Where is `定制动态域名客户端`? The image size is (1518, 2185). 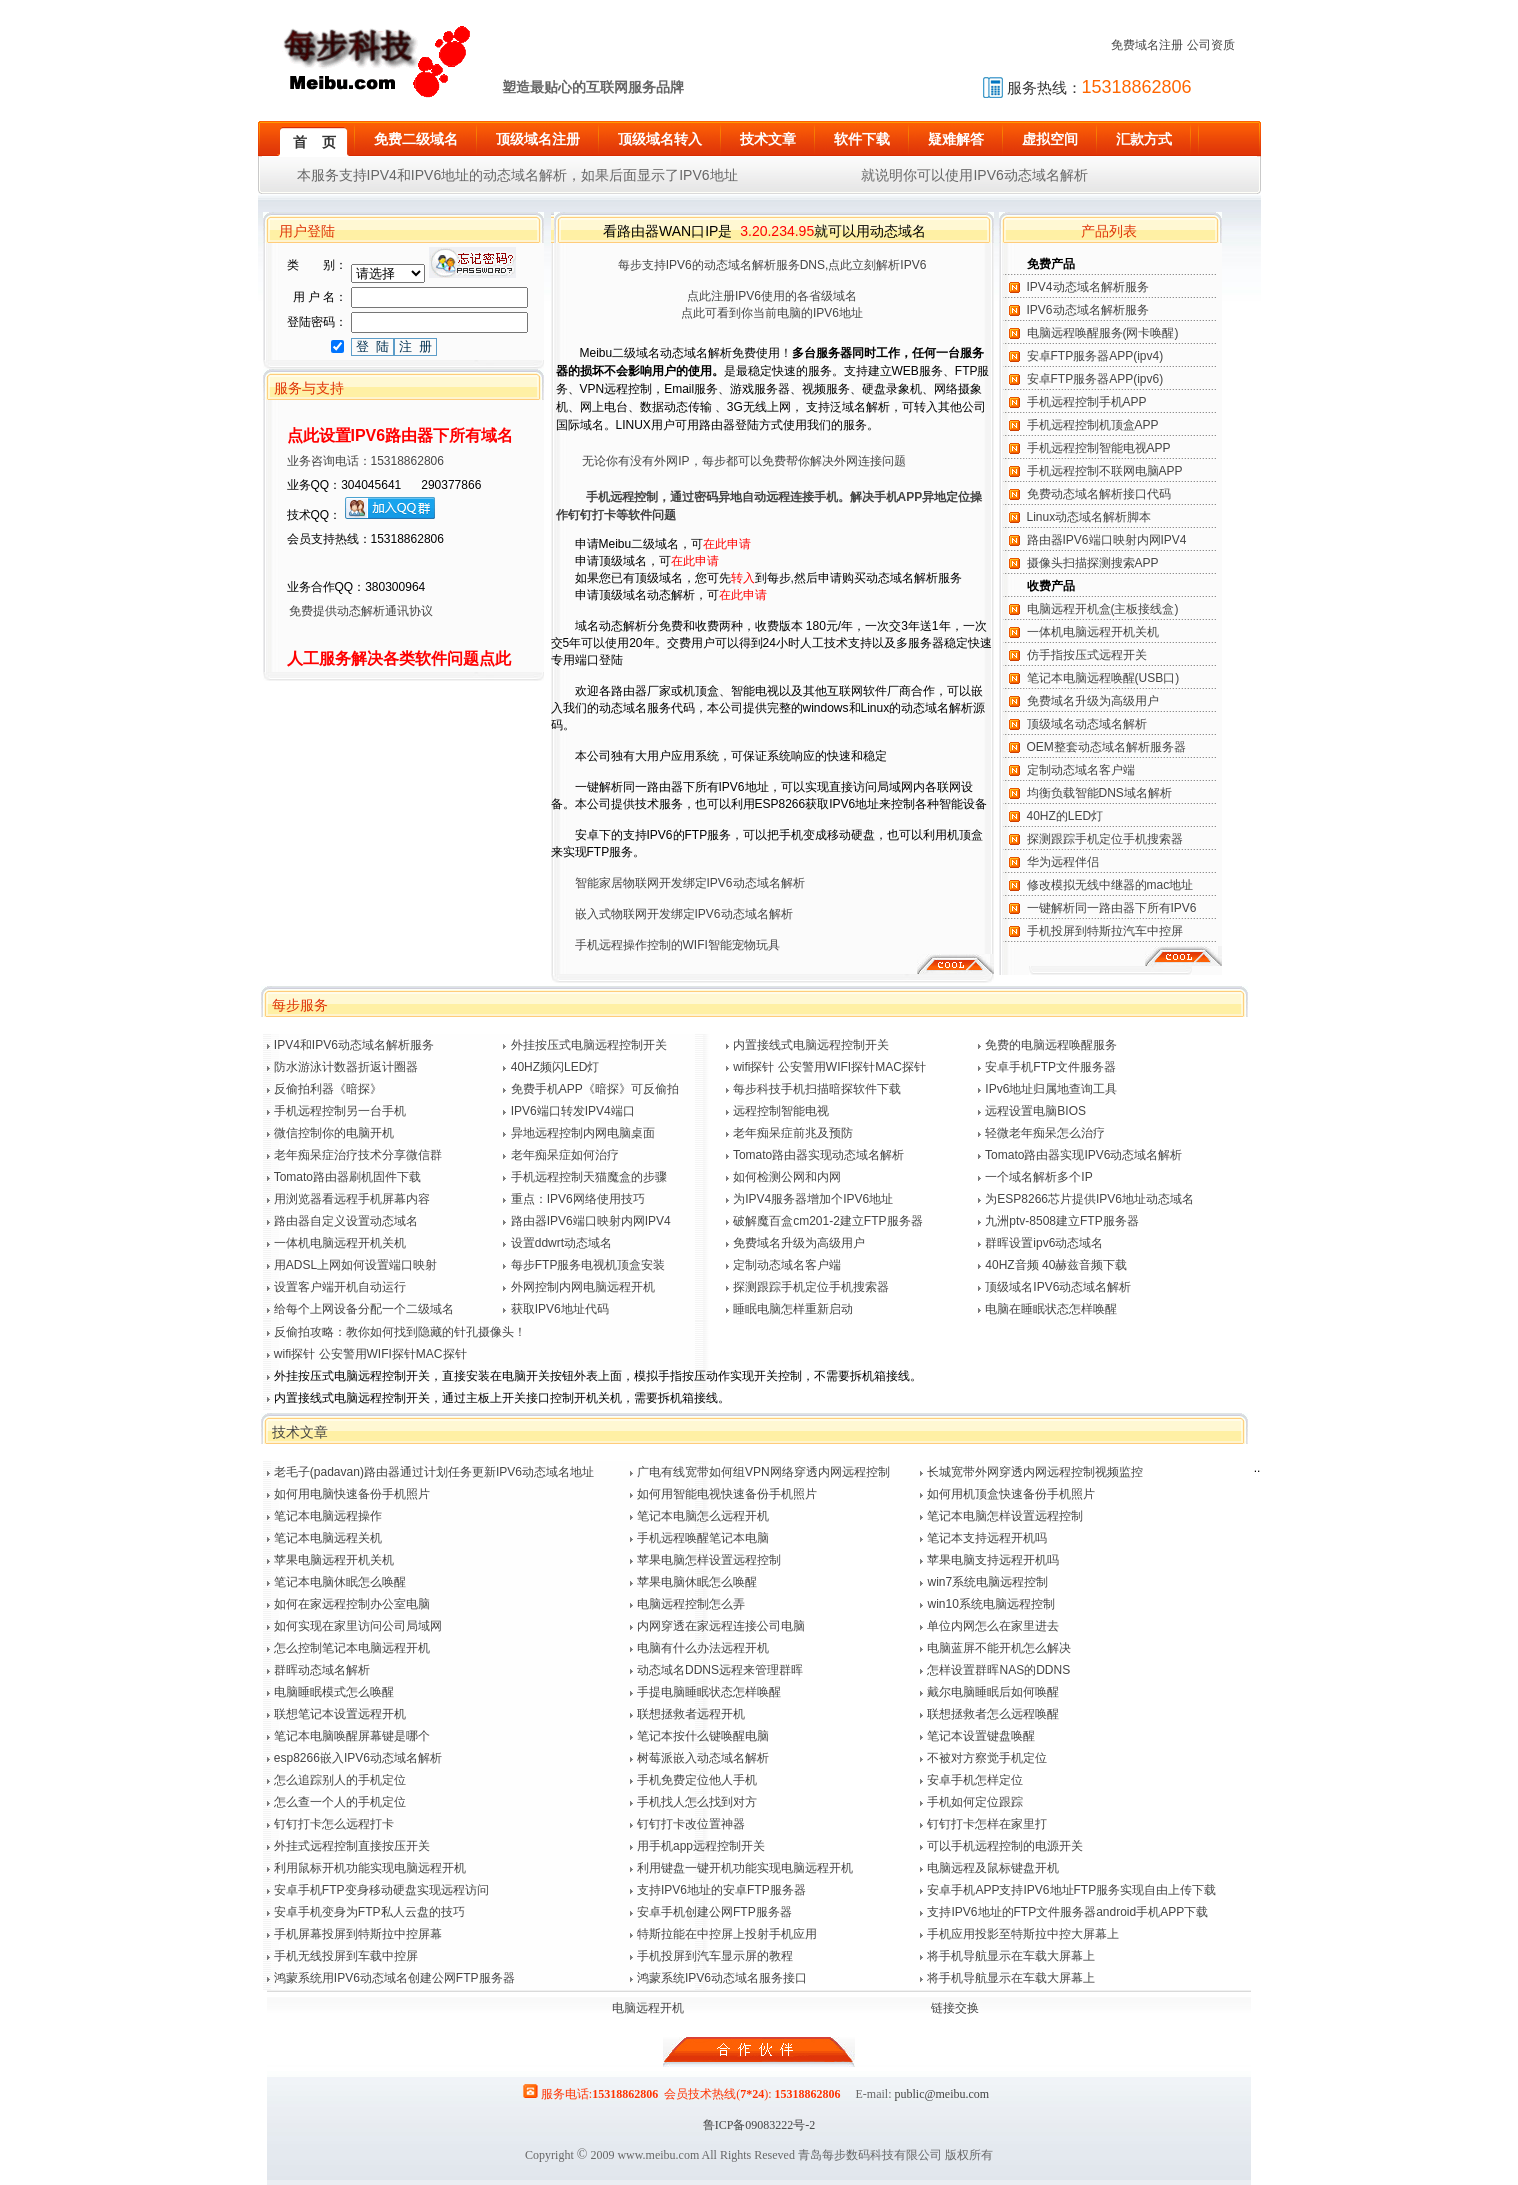 定制动态域名客户端 is located at coordinates (1081, 770).